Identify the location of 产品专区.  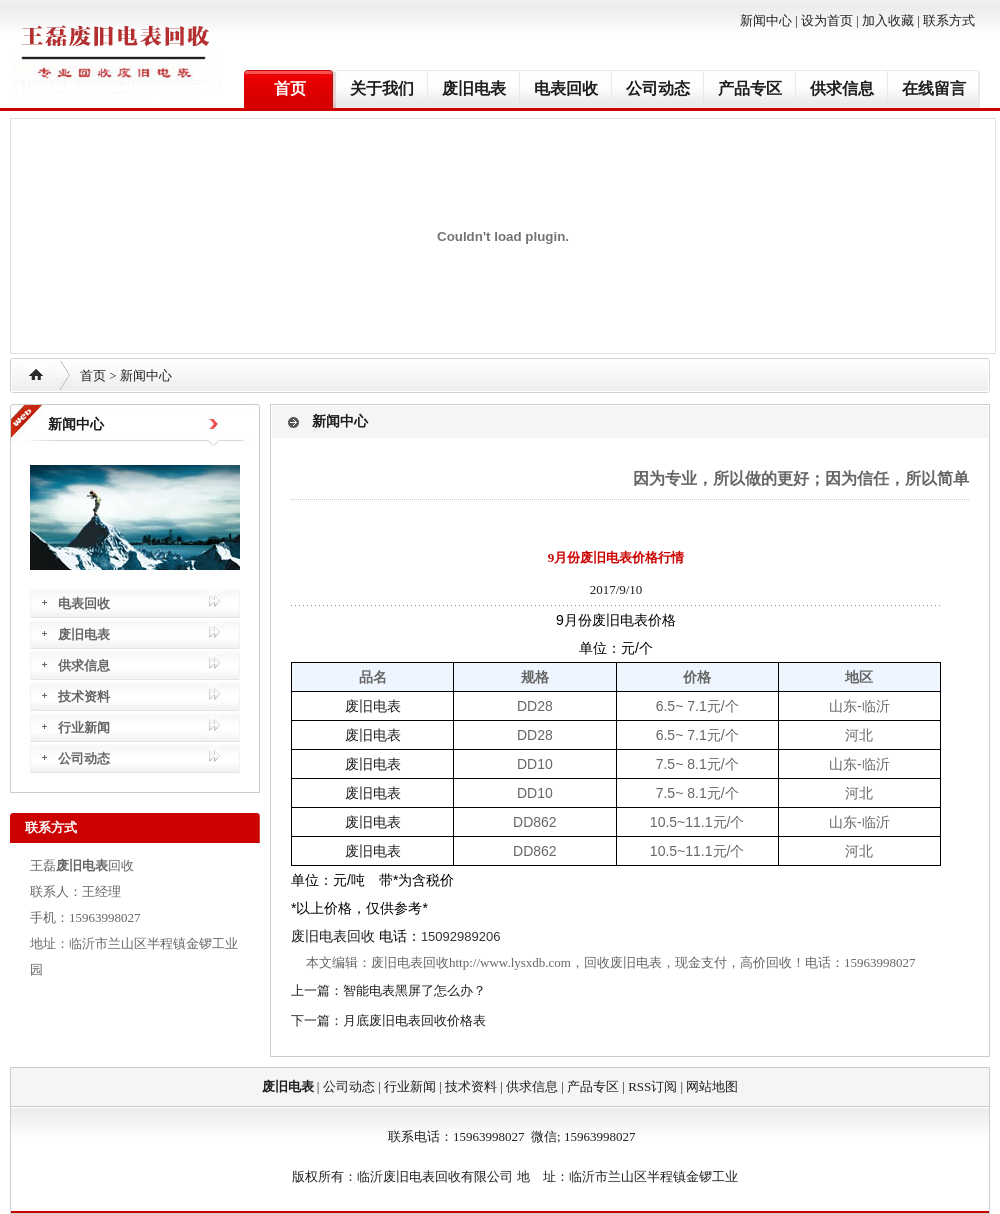
(750, 88).